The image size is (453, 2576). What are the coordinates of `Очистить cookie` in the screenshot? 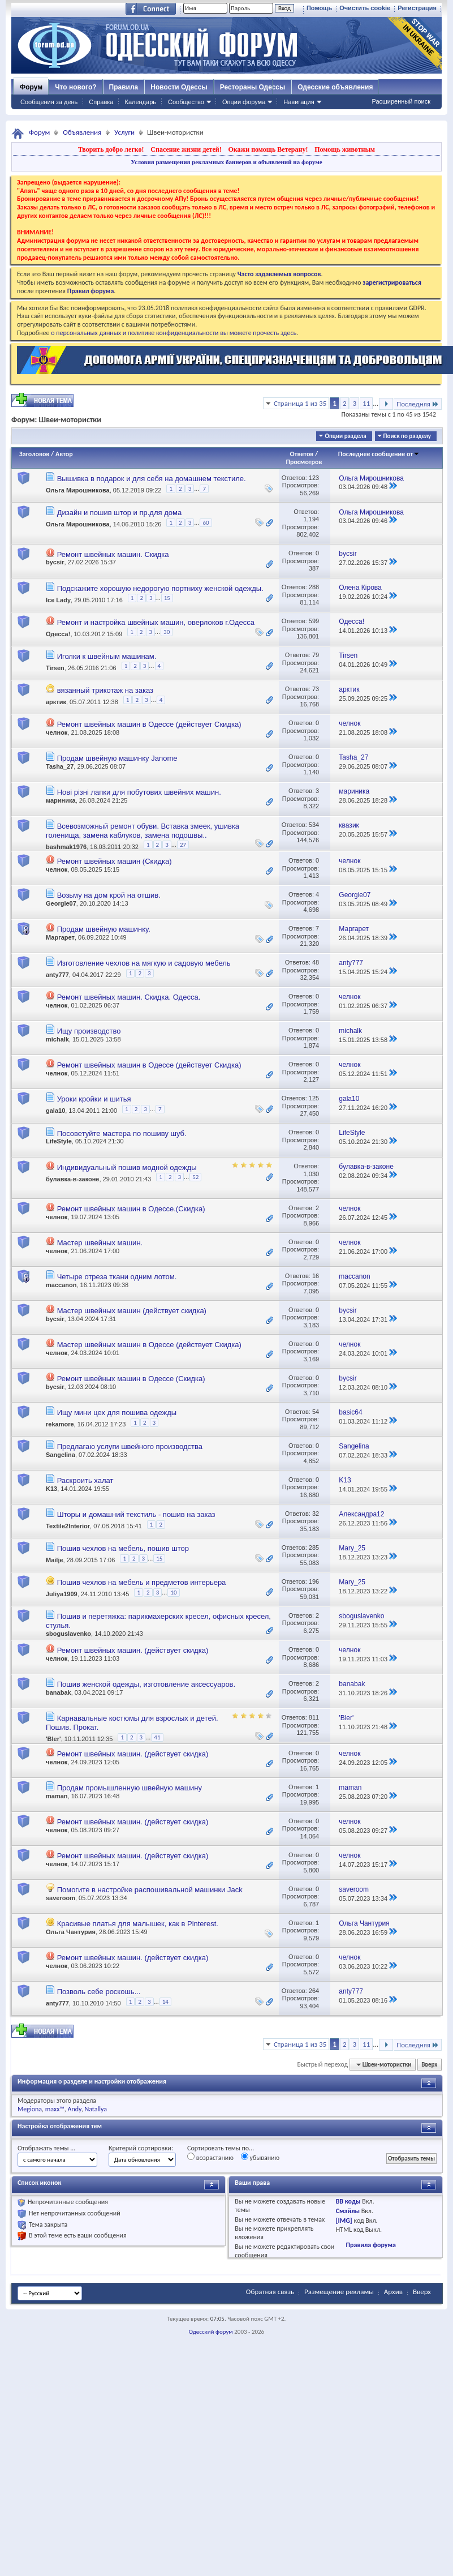 It's located at (364, 8).